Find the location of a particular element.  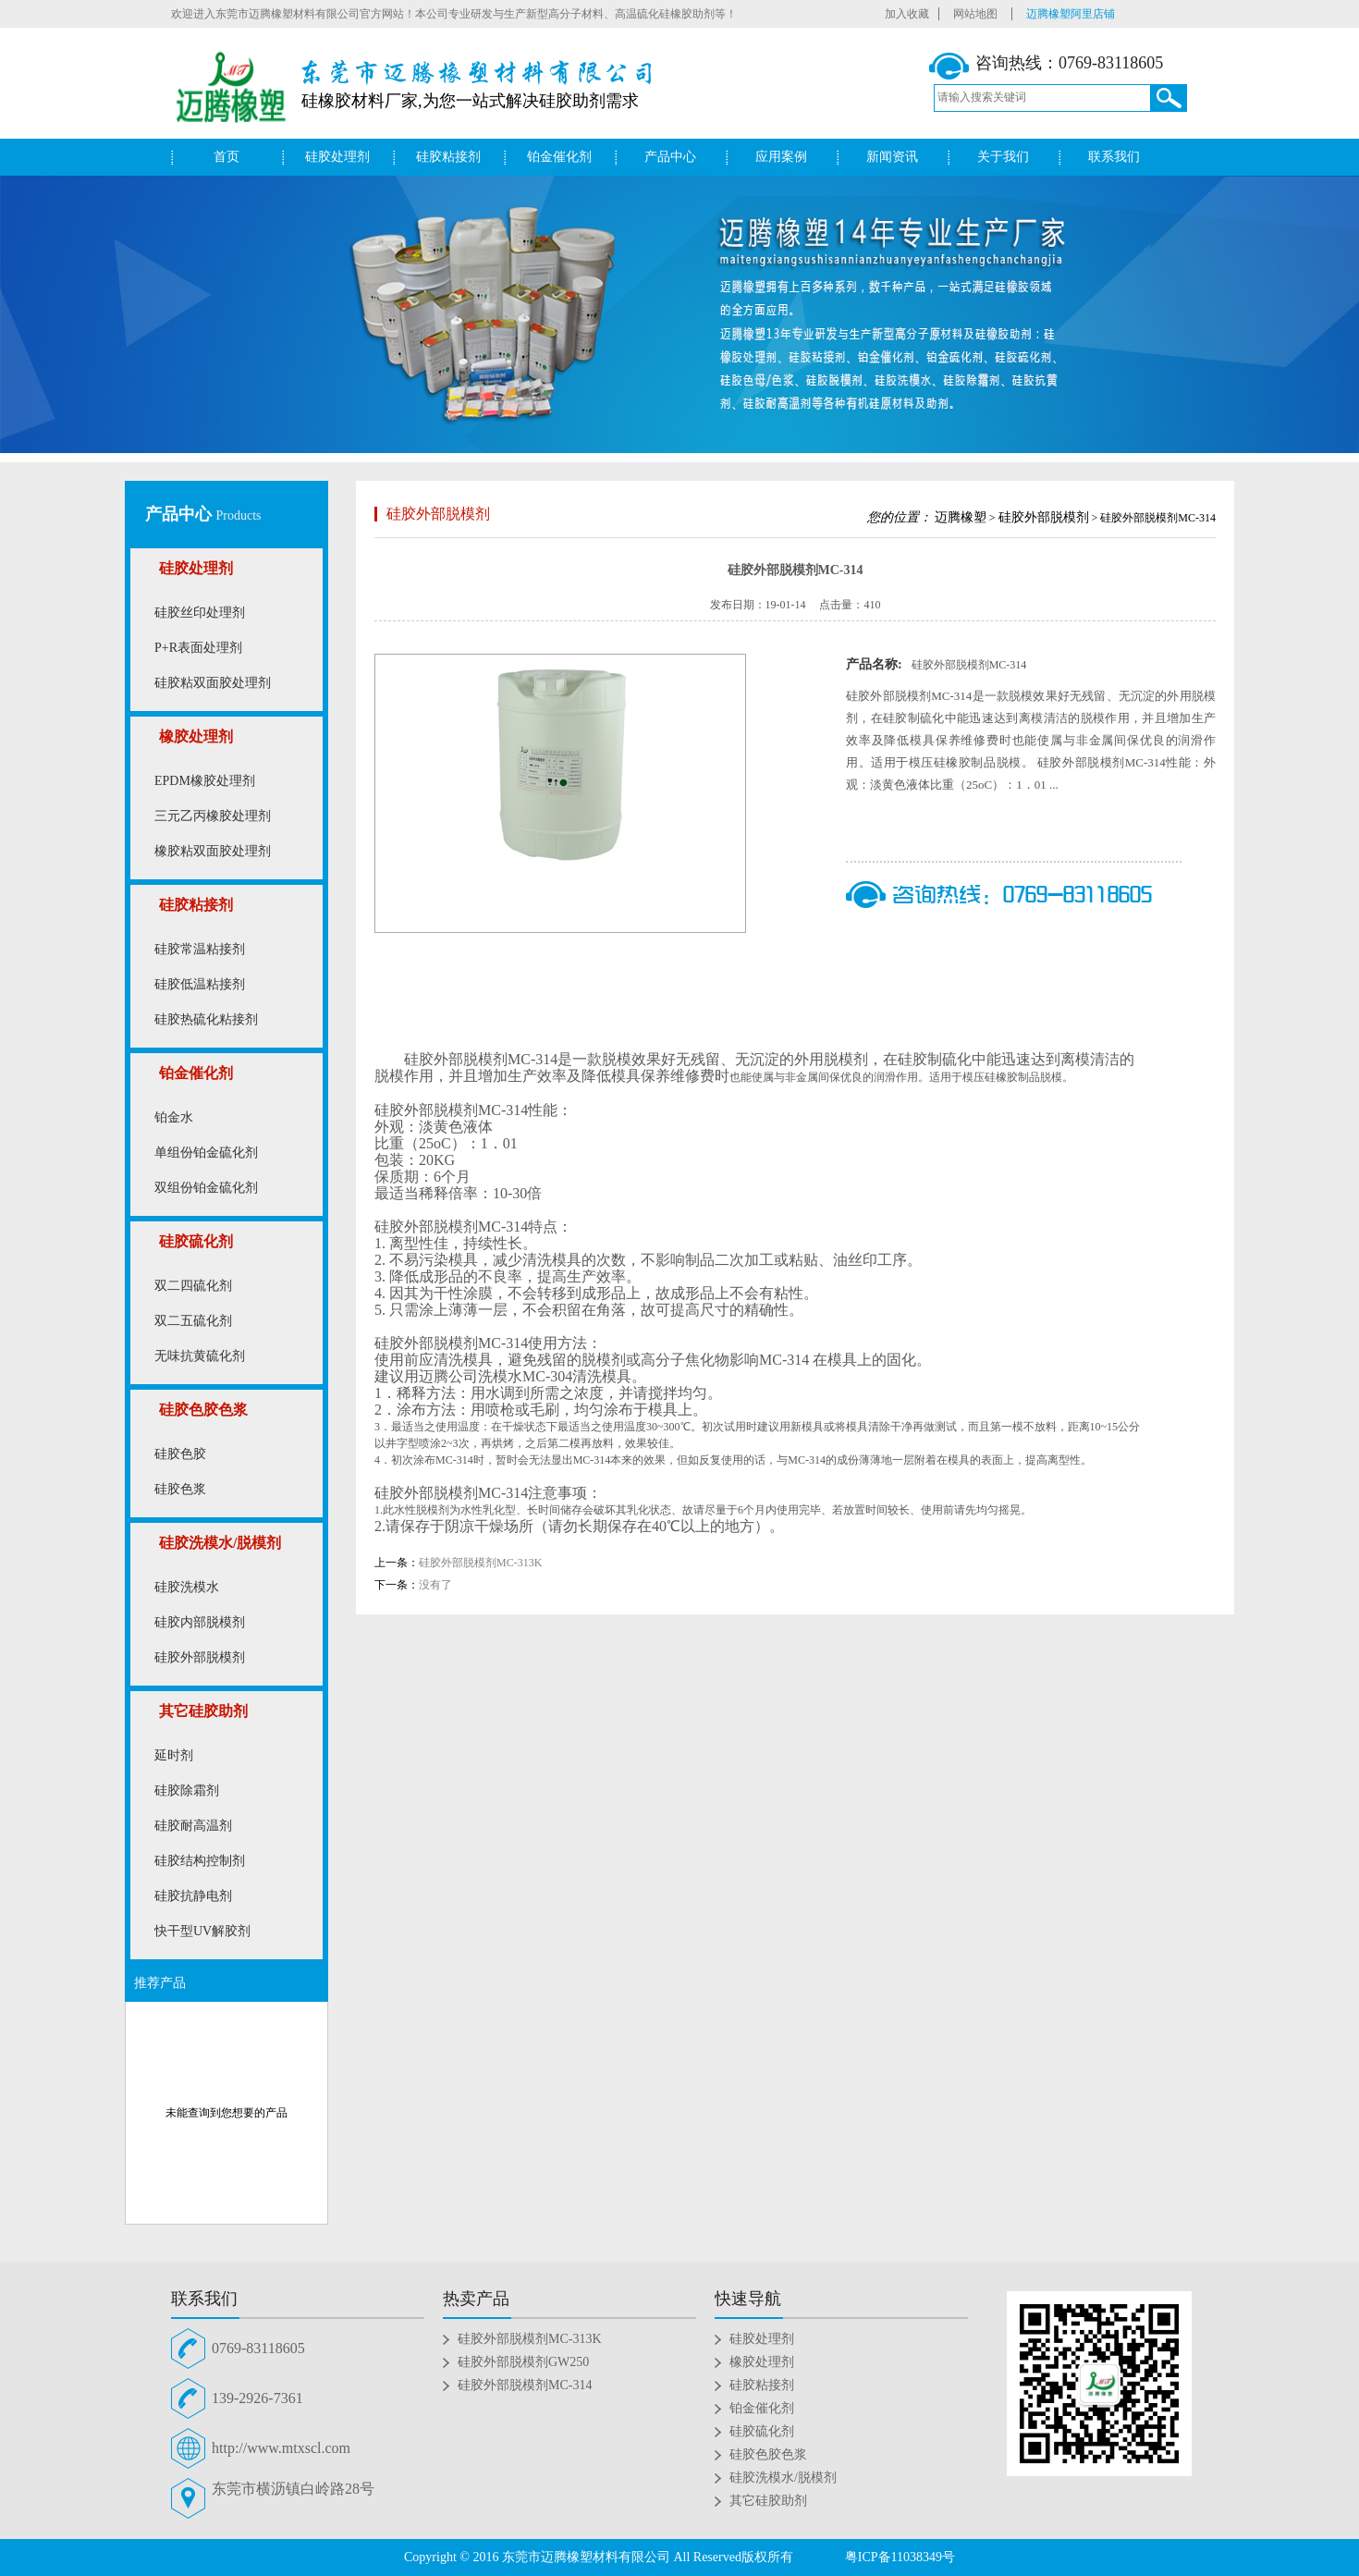

硅胶内部脱模剂 is located at coordinates (199, 1622).